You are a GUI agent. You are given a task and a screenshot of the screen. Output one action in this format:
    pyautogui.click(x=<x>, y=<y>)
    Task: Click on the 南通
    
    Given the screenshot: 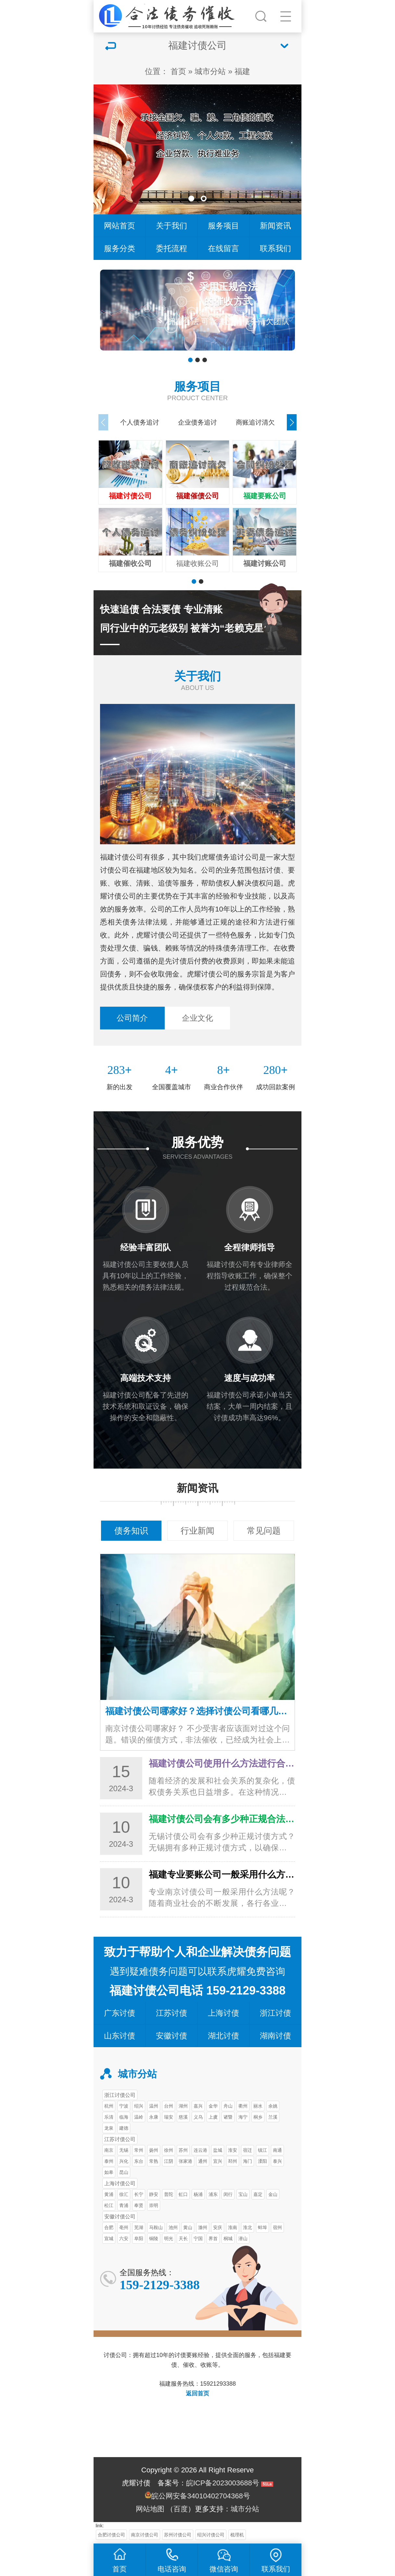 What is the action you would take?
    pyautogui.click(x=277, y=2150)
    